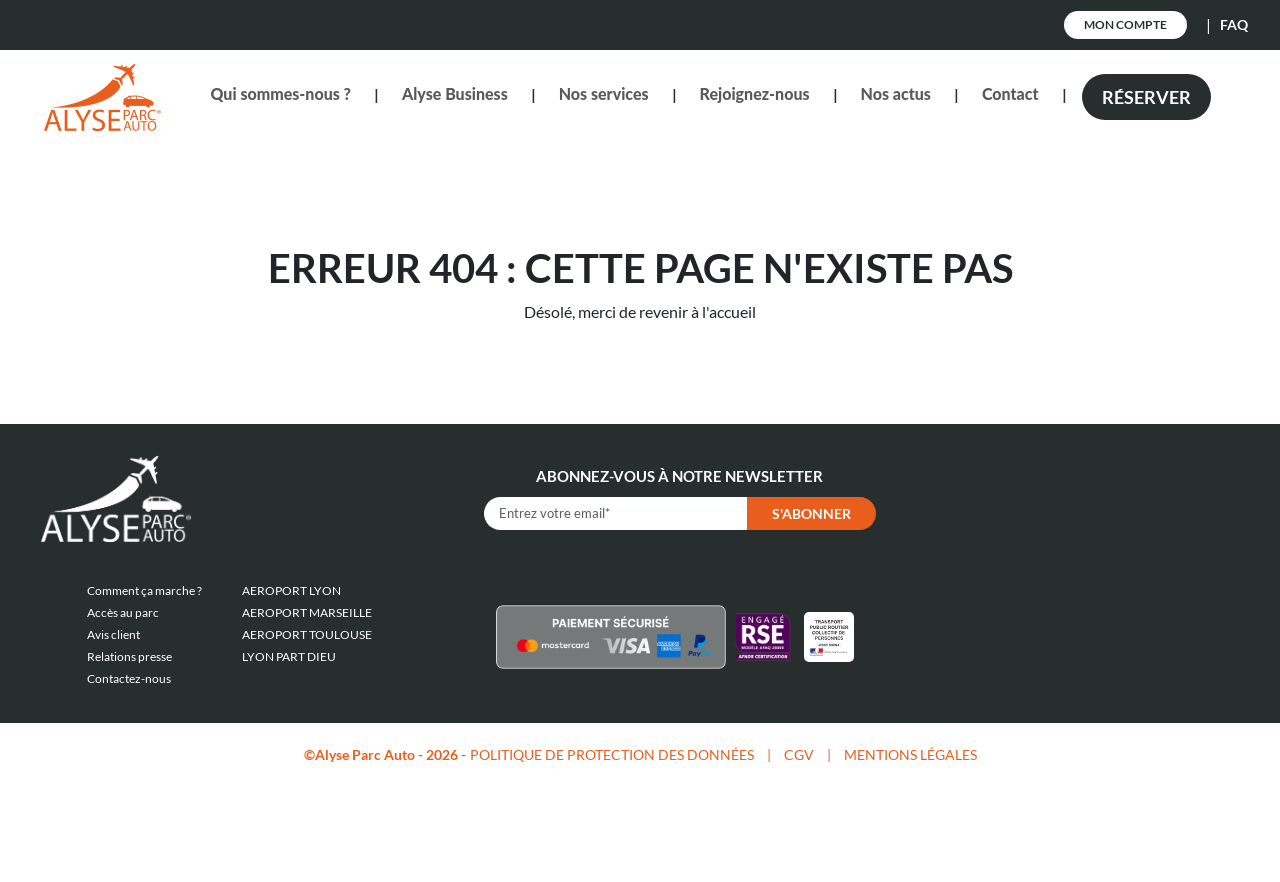 The image size is (1280, 882). Describe the element at coordinates (129, 656) in the screenshot. I see `Relations presse` at that location.